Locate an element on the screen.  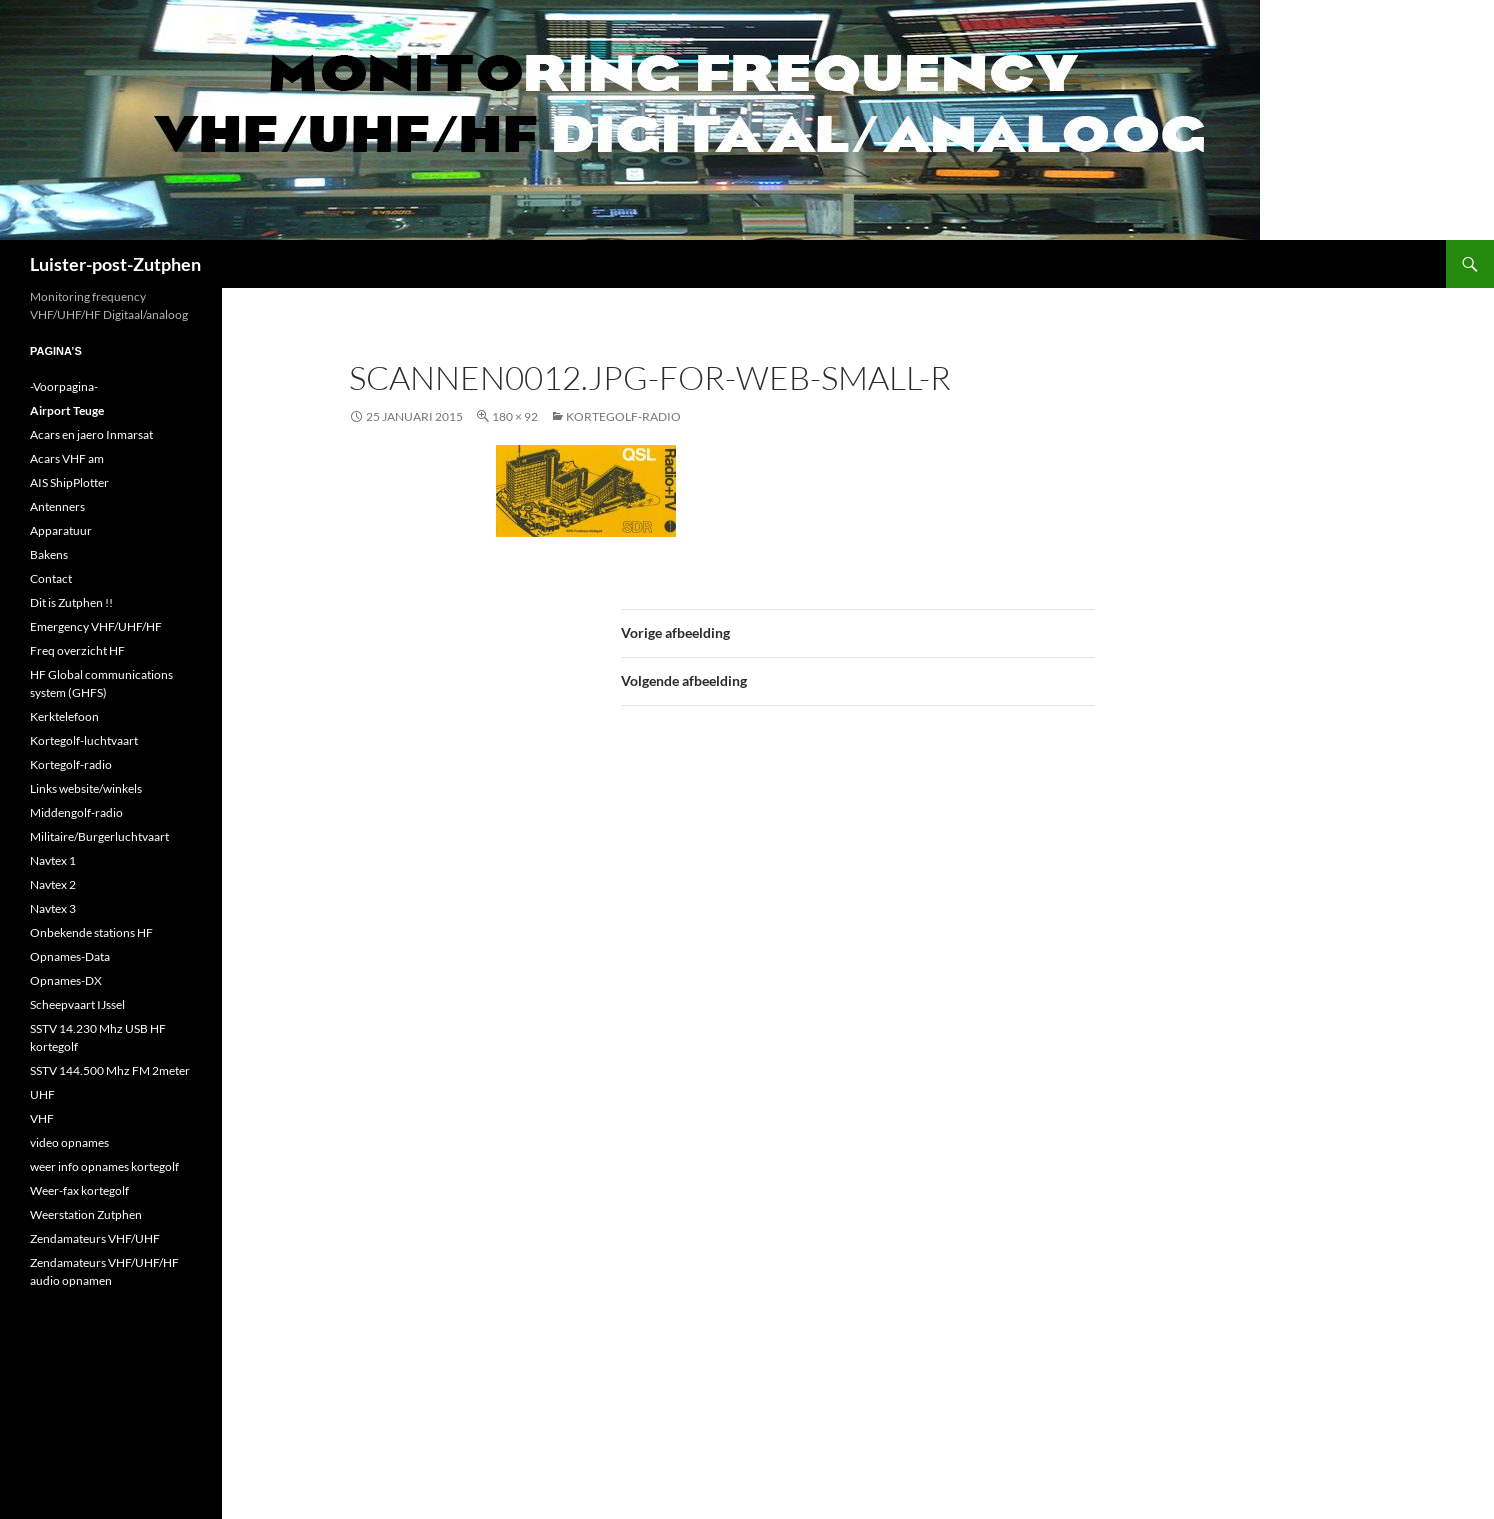
Apparatuur is located at coordinates (61, 530).